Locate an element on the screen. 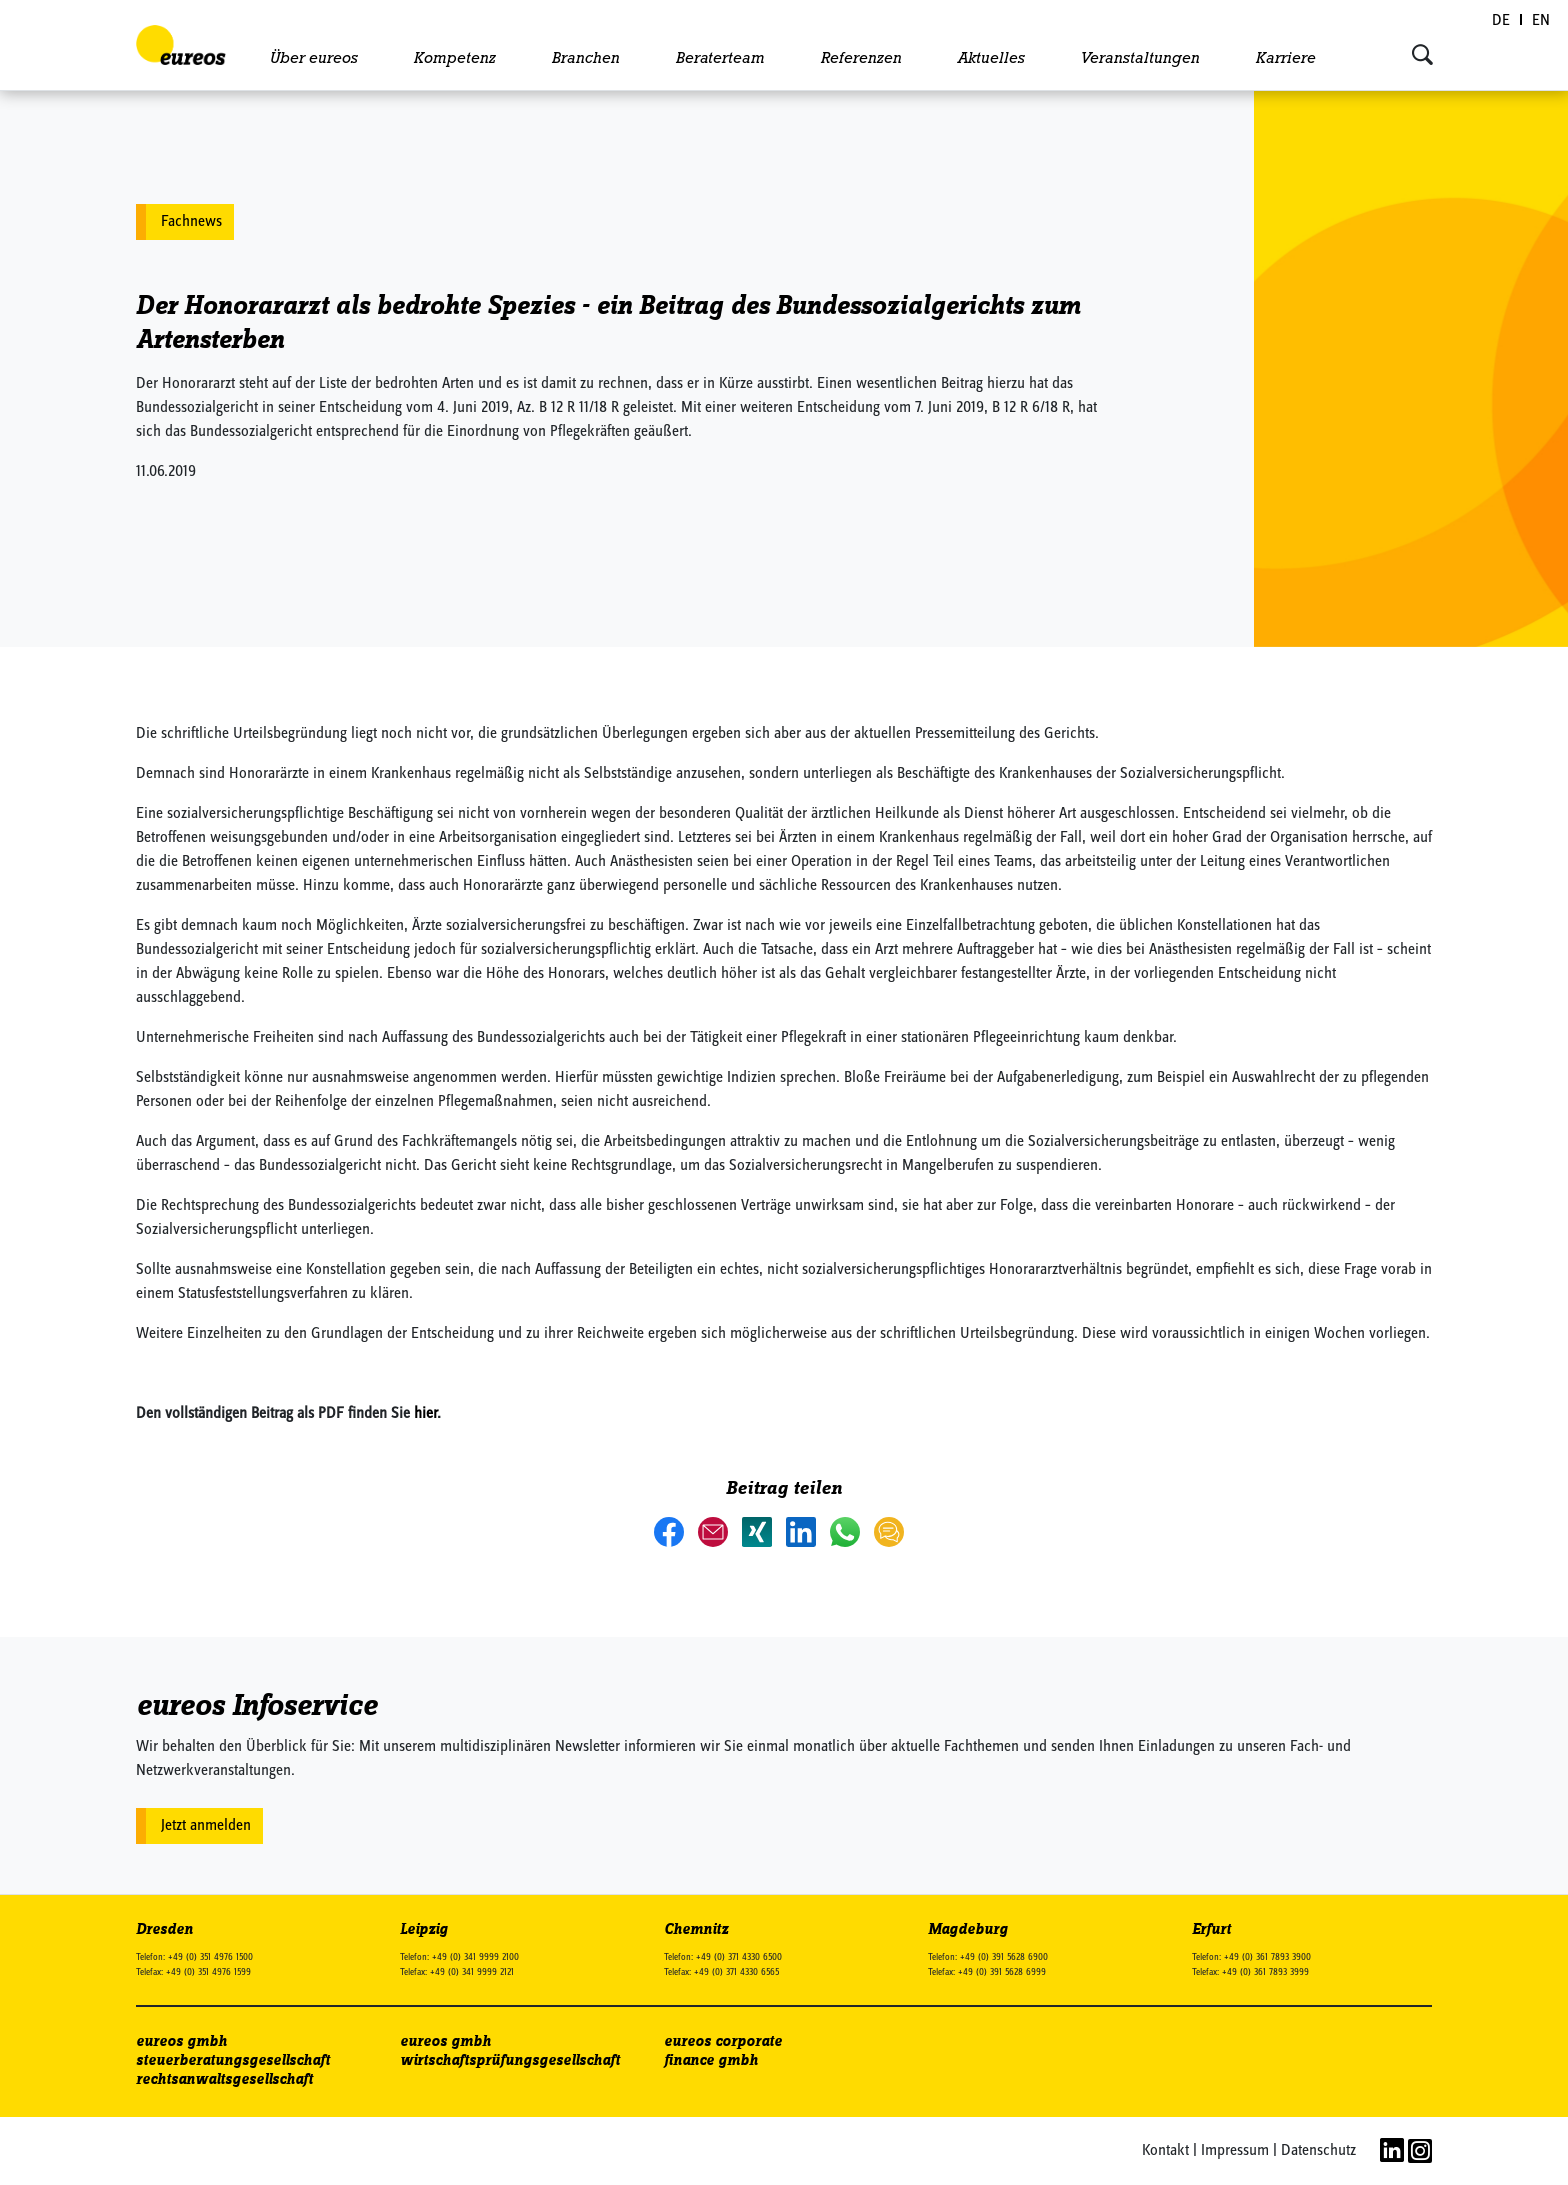 The height and width of the screenshot is (2185, 1568). [Wechseln zu DE (DE)] is located at coordinates (1502, 21).